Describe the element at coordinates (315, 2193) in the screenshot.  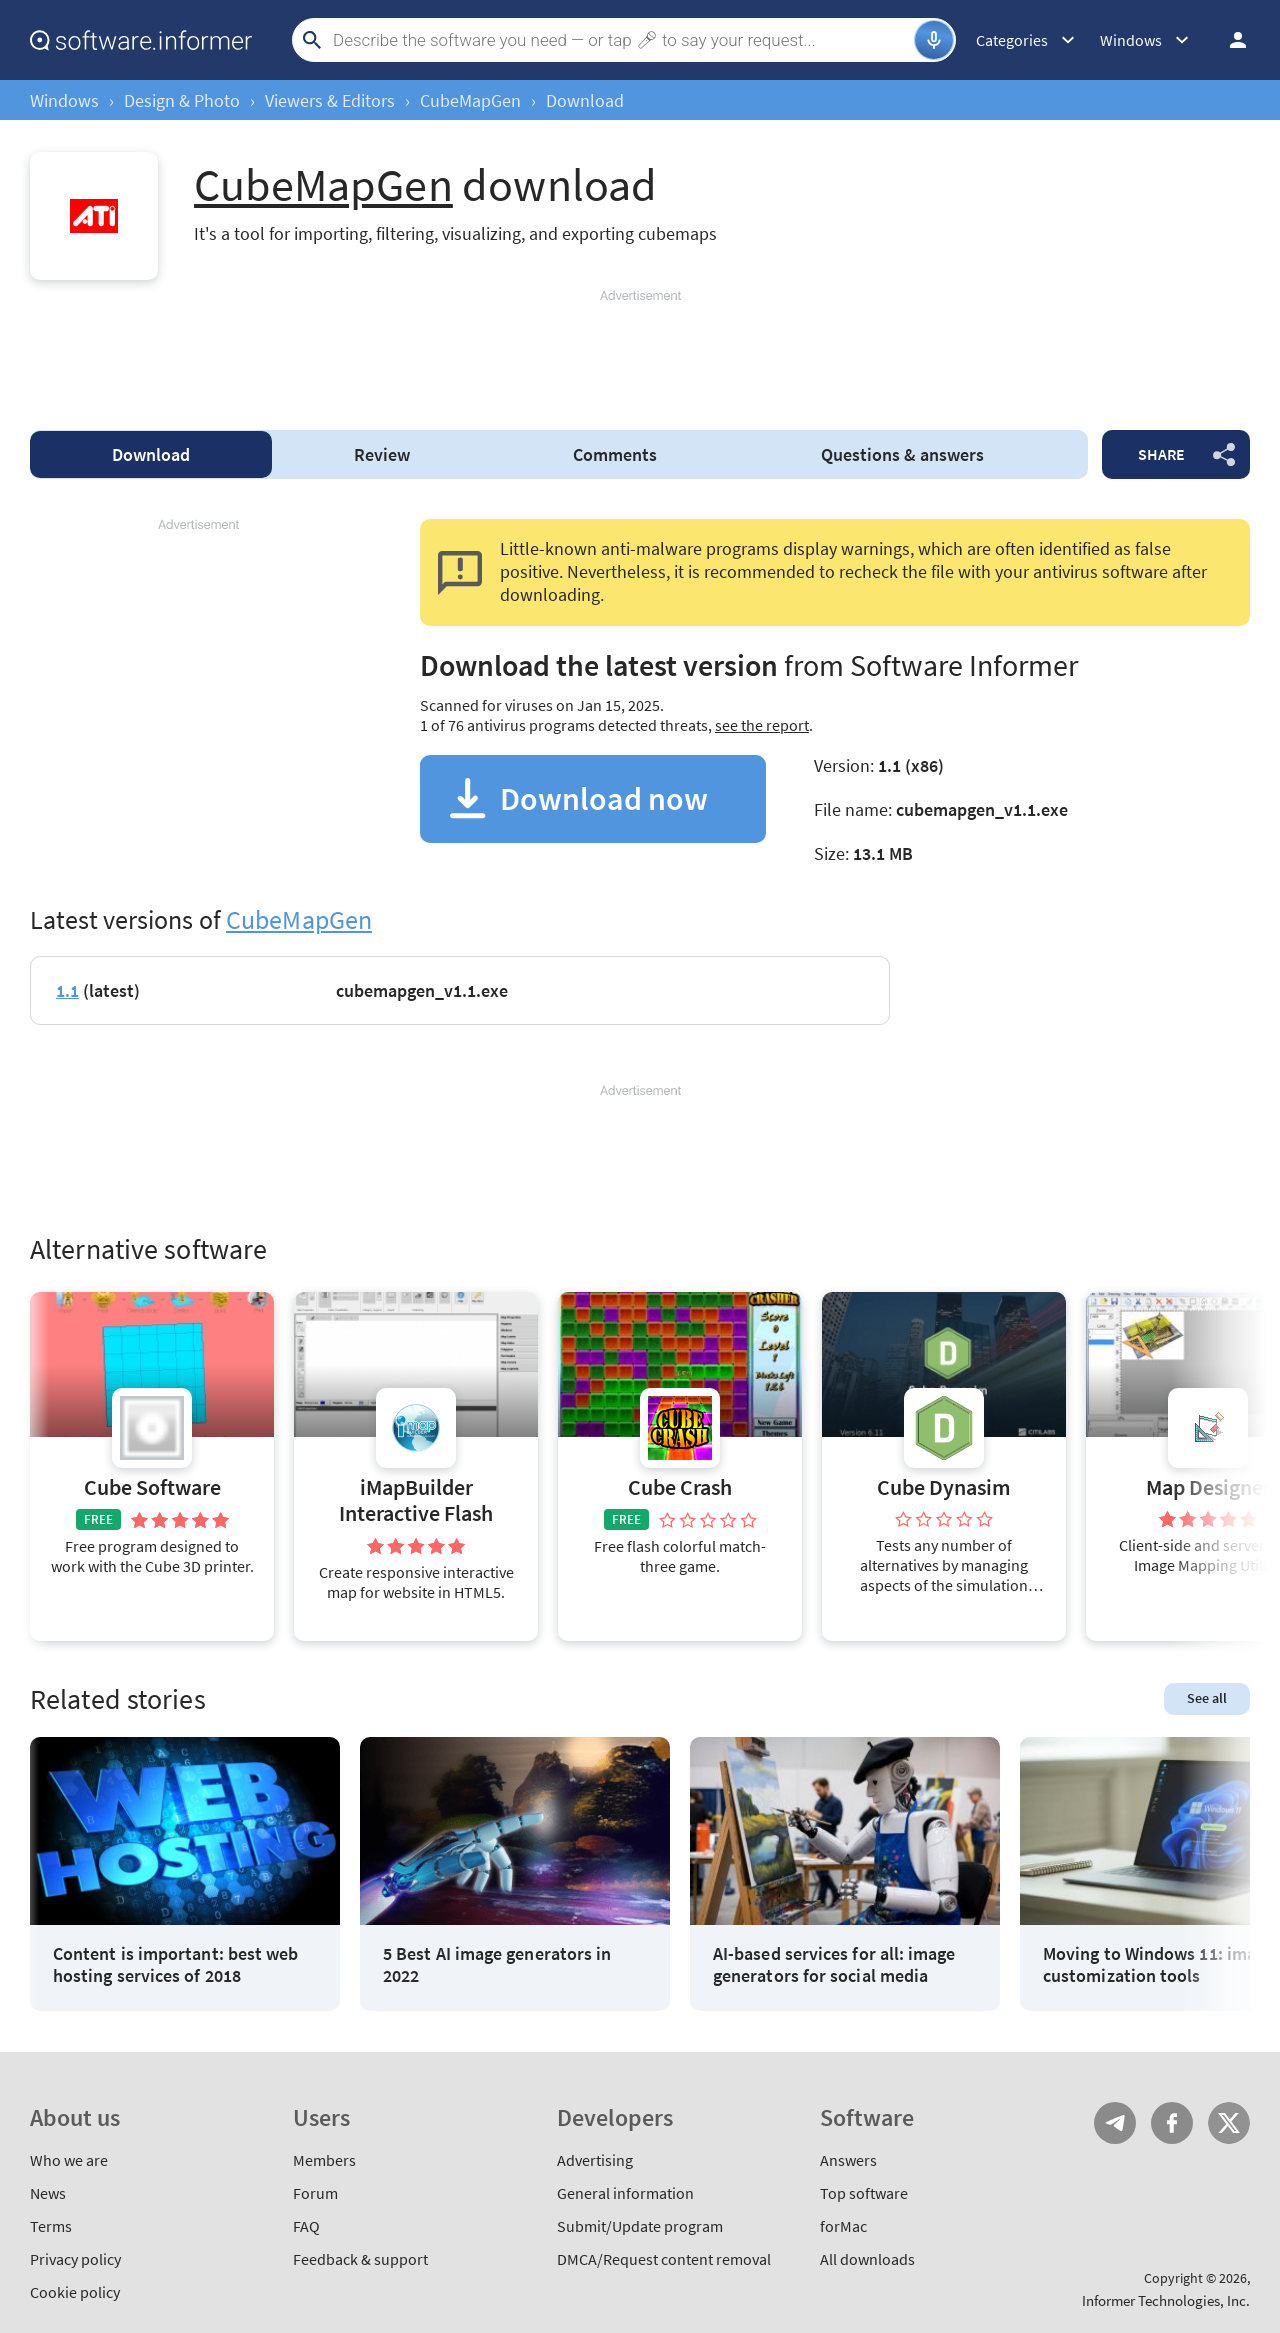
I see `Forum` at that location.